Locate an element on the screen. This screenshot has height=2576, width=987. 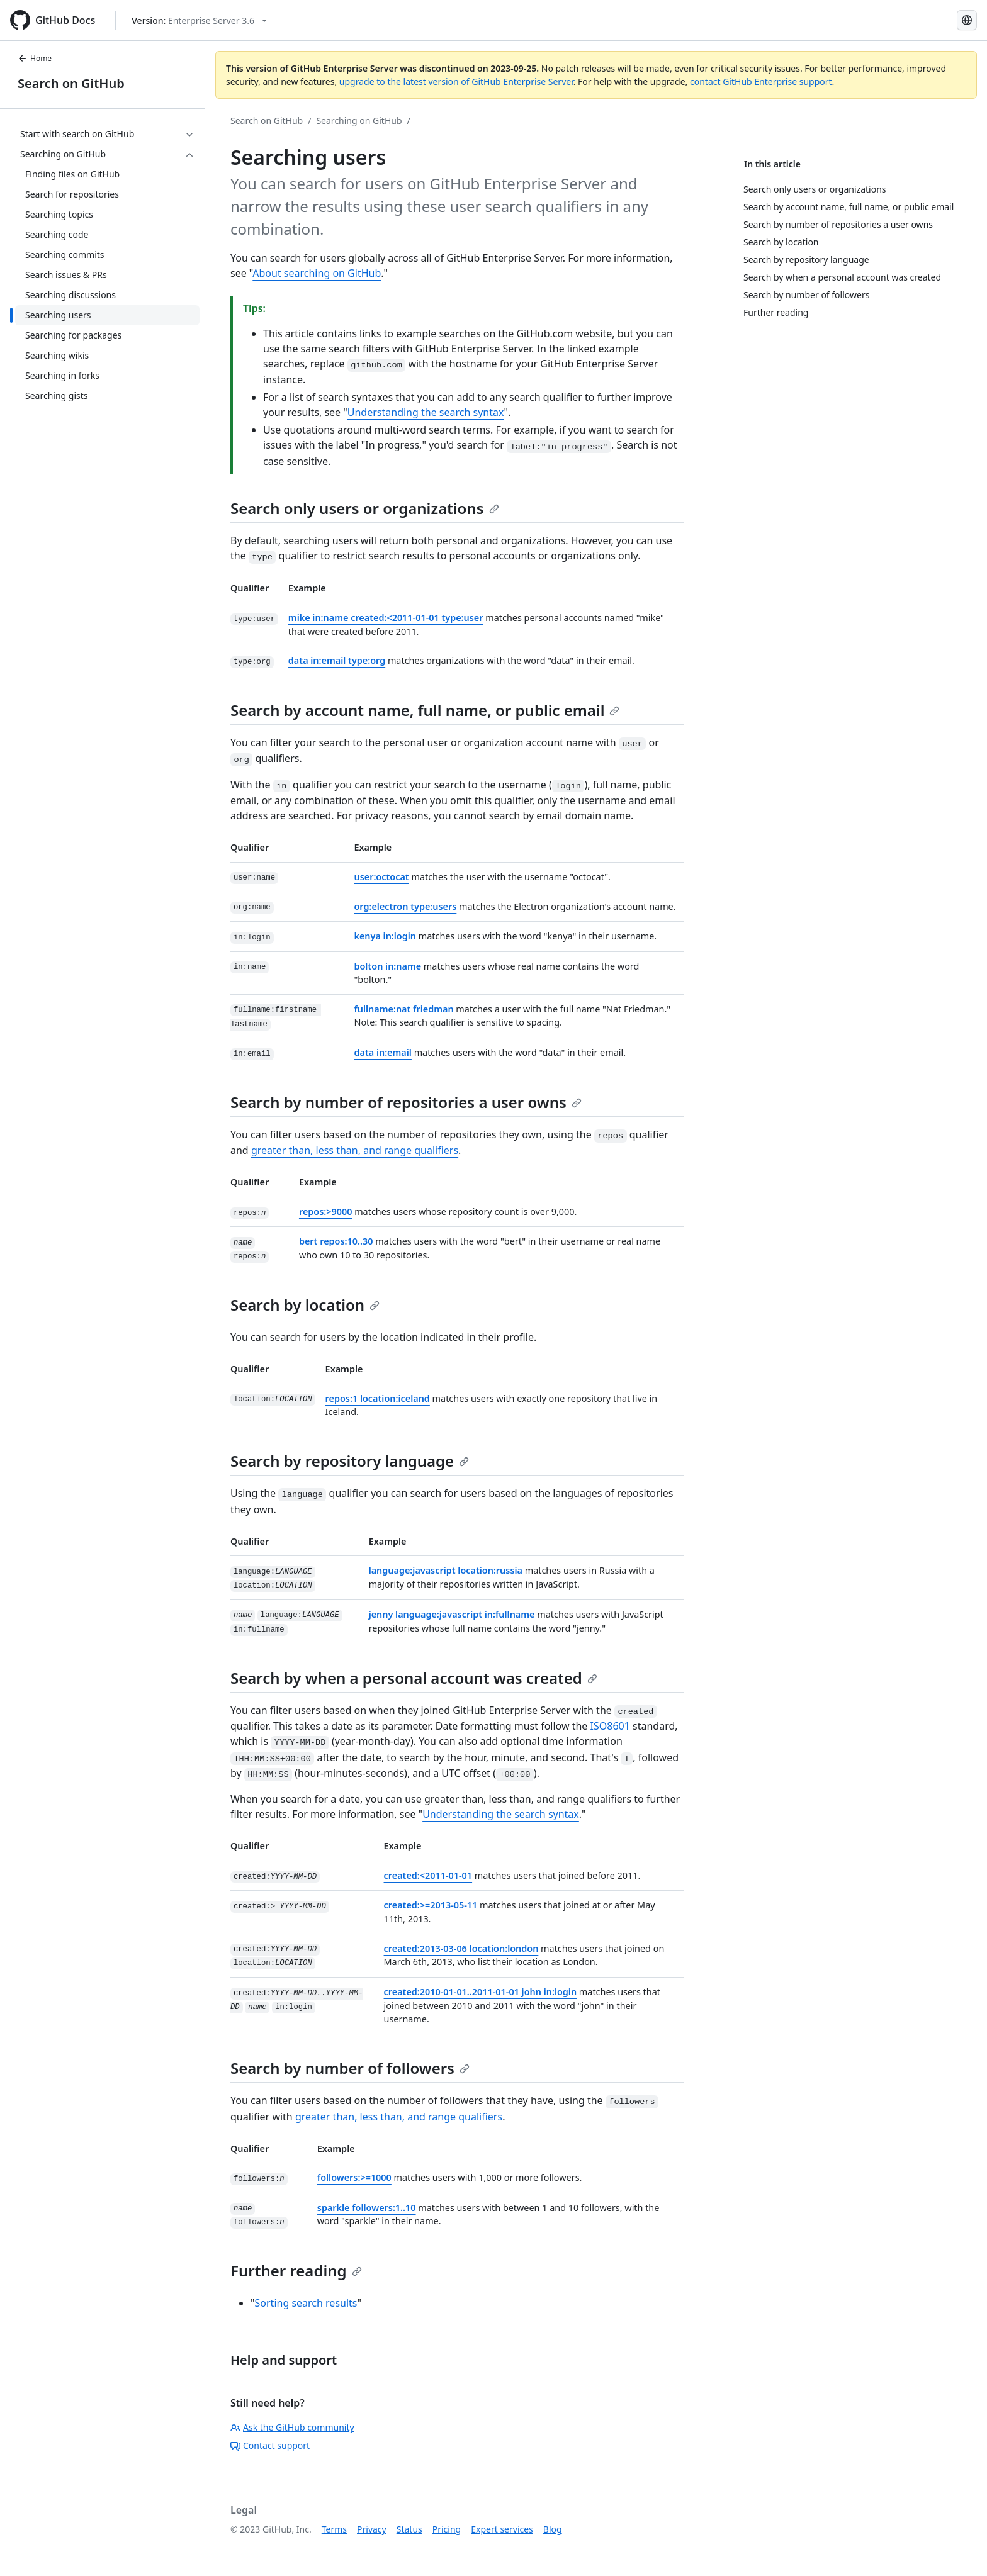
Search by location is located at coordinates (305, 1304).